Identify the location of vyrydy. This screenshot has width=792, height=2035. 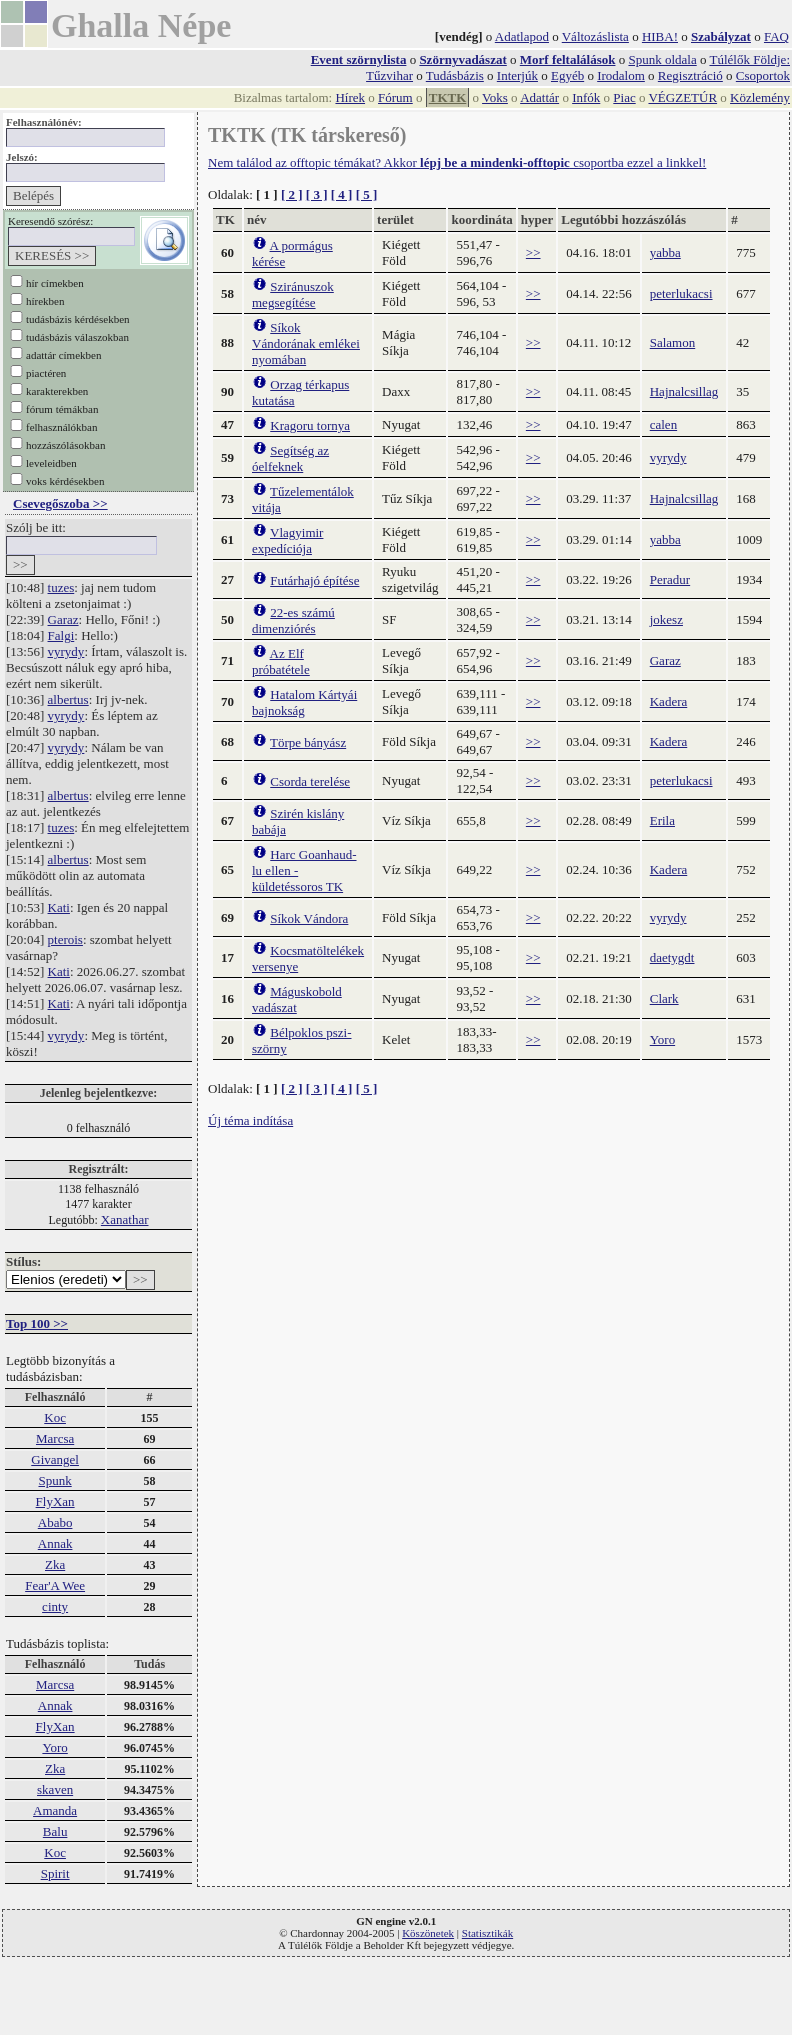
(66, 651).